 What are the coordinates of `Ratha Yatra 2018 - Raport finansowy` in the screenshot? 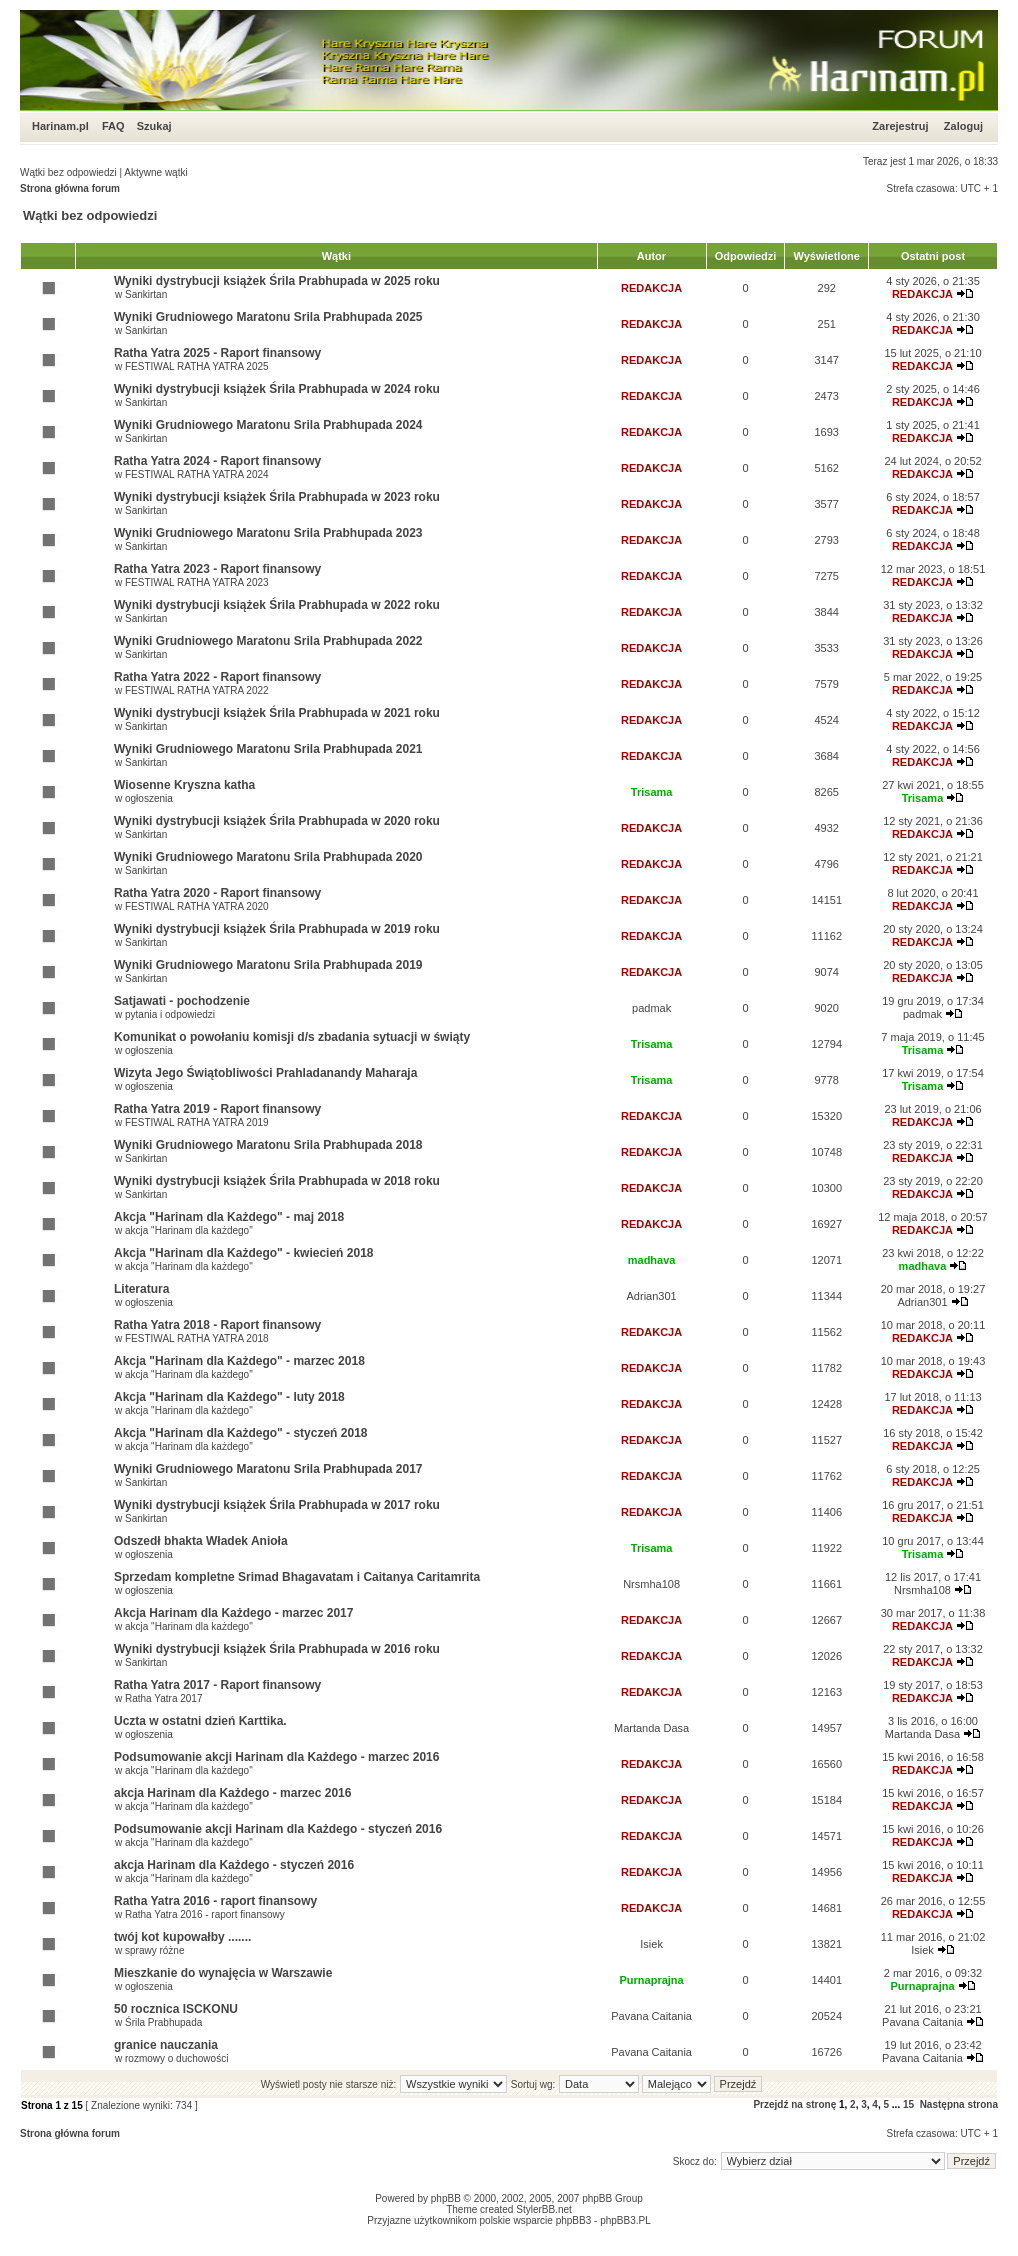 It's located at (217, 1325).